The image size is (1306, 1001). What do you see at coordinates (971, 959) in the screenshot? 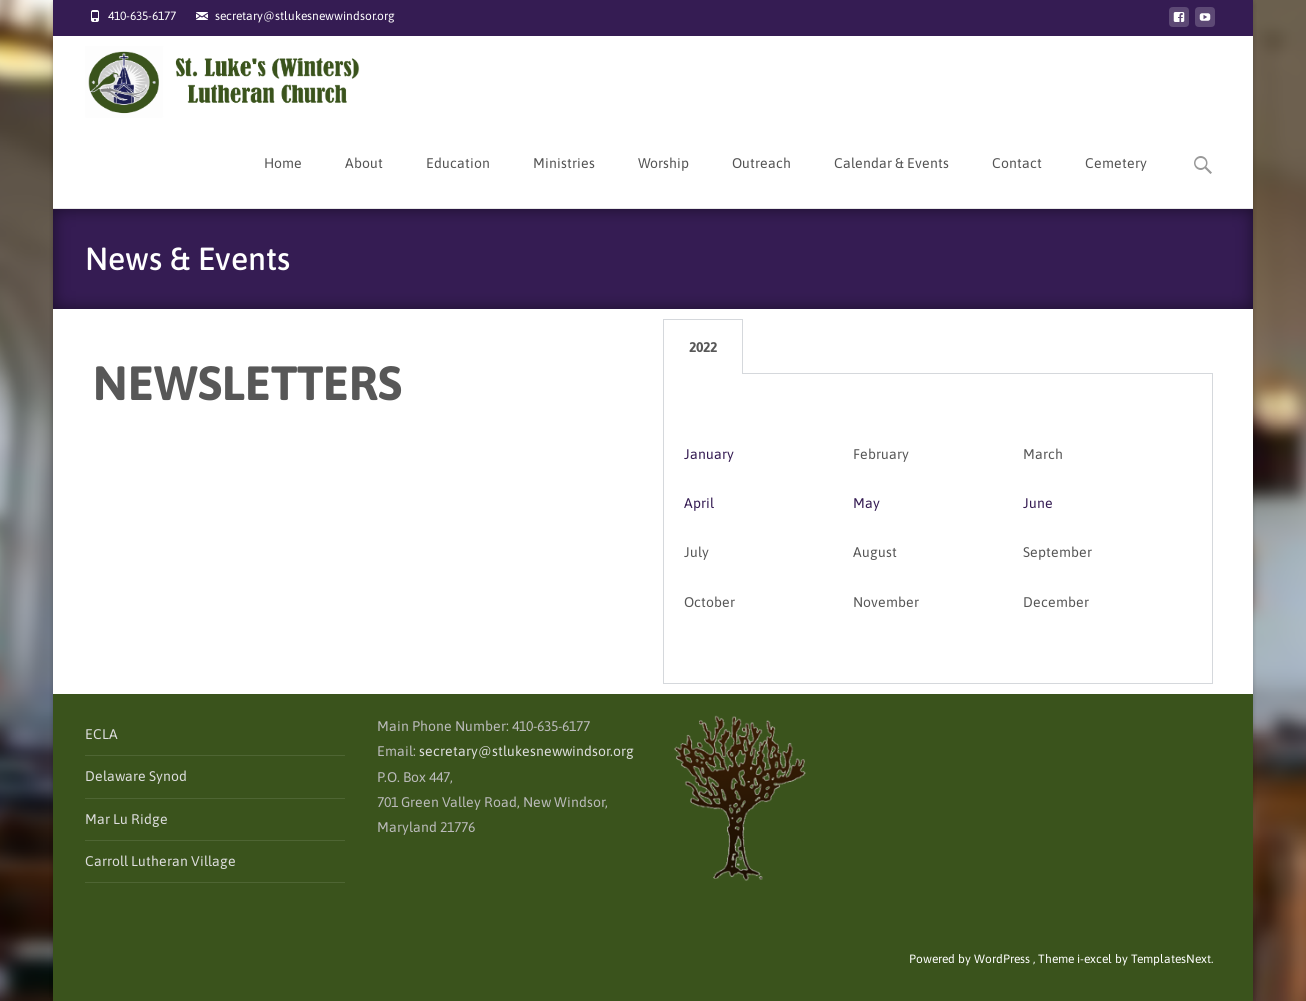
I see `Powered by WordPress` at bounding box center [971, 959].